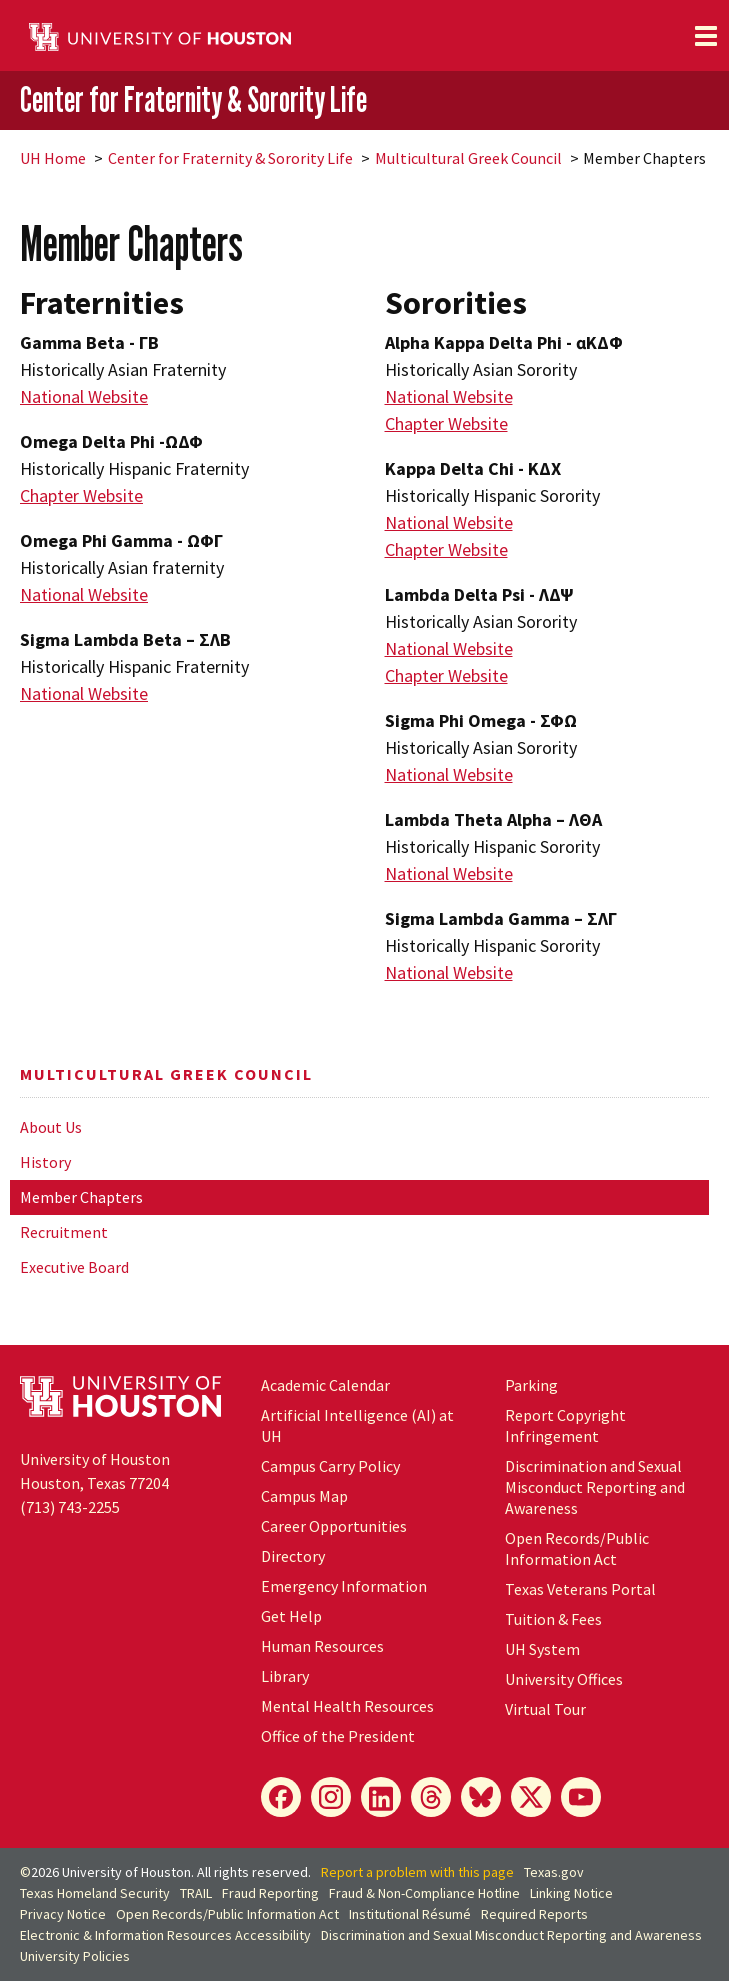  I want to click on Texas Veterans Portal, so click(580, 1589).